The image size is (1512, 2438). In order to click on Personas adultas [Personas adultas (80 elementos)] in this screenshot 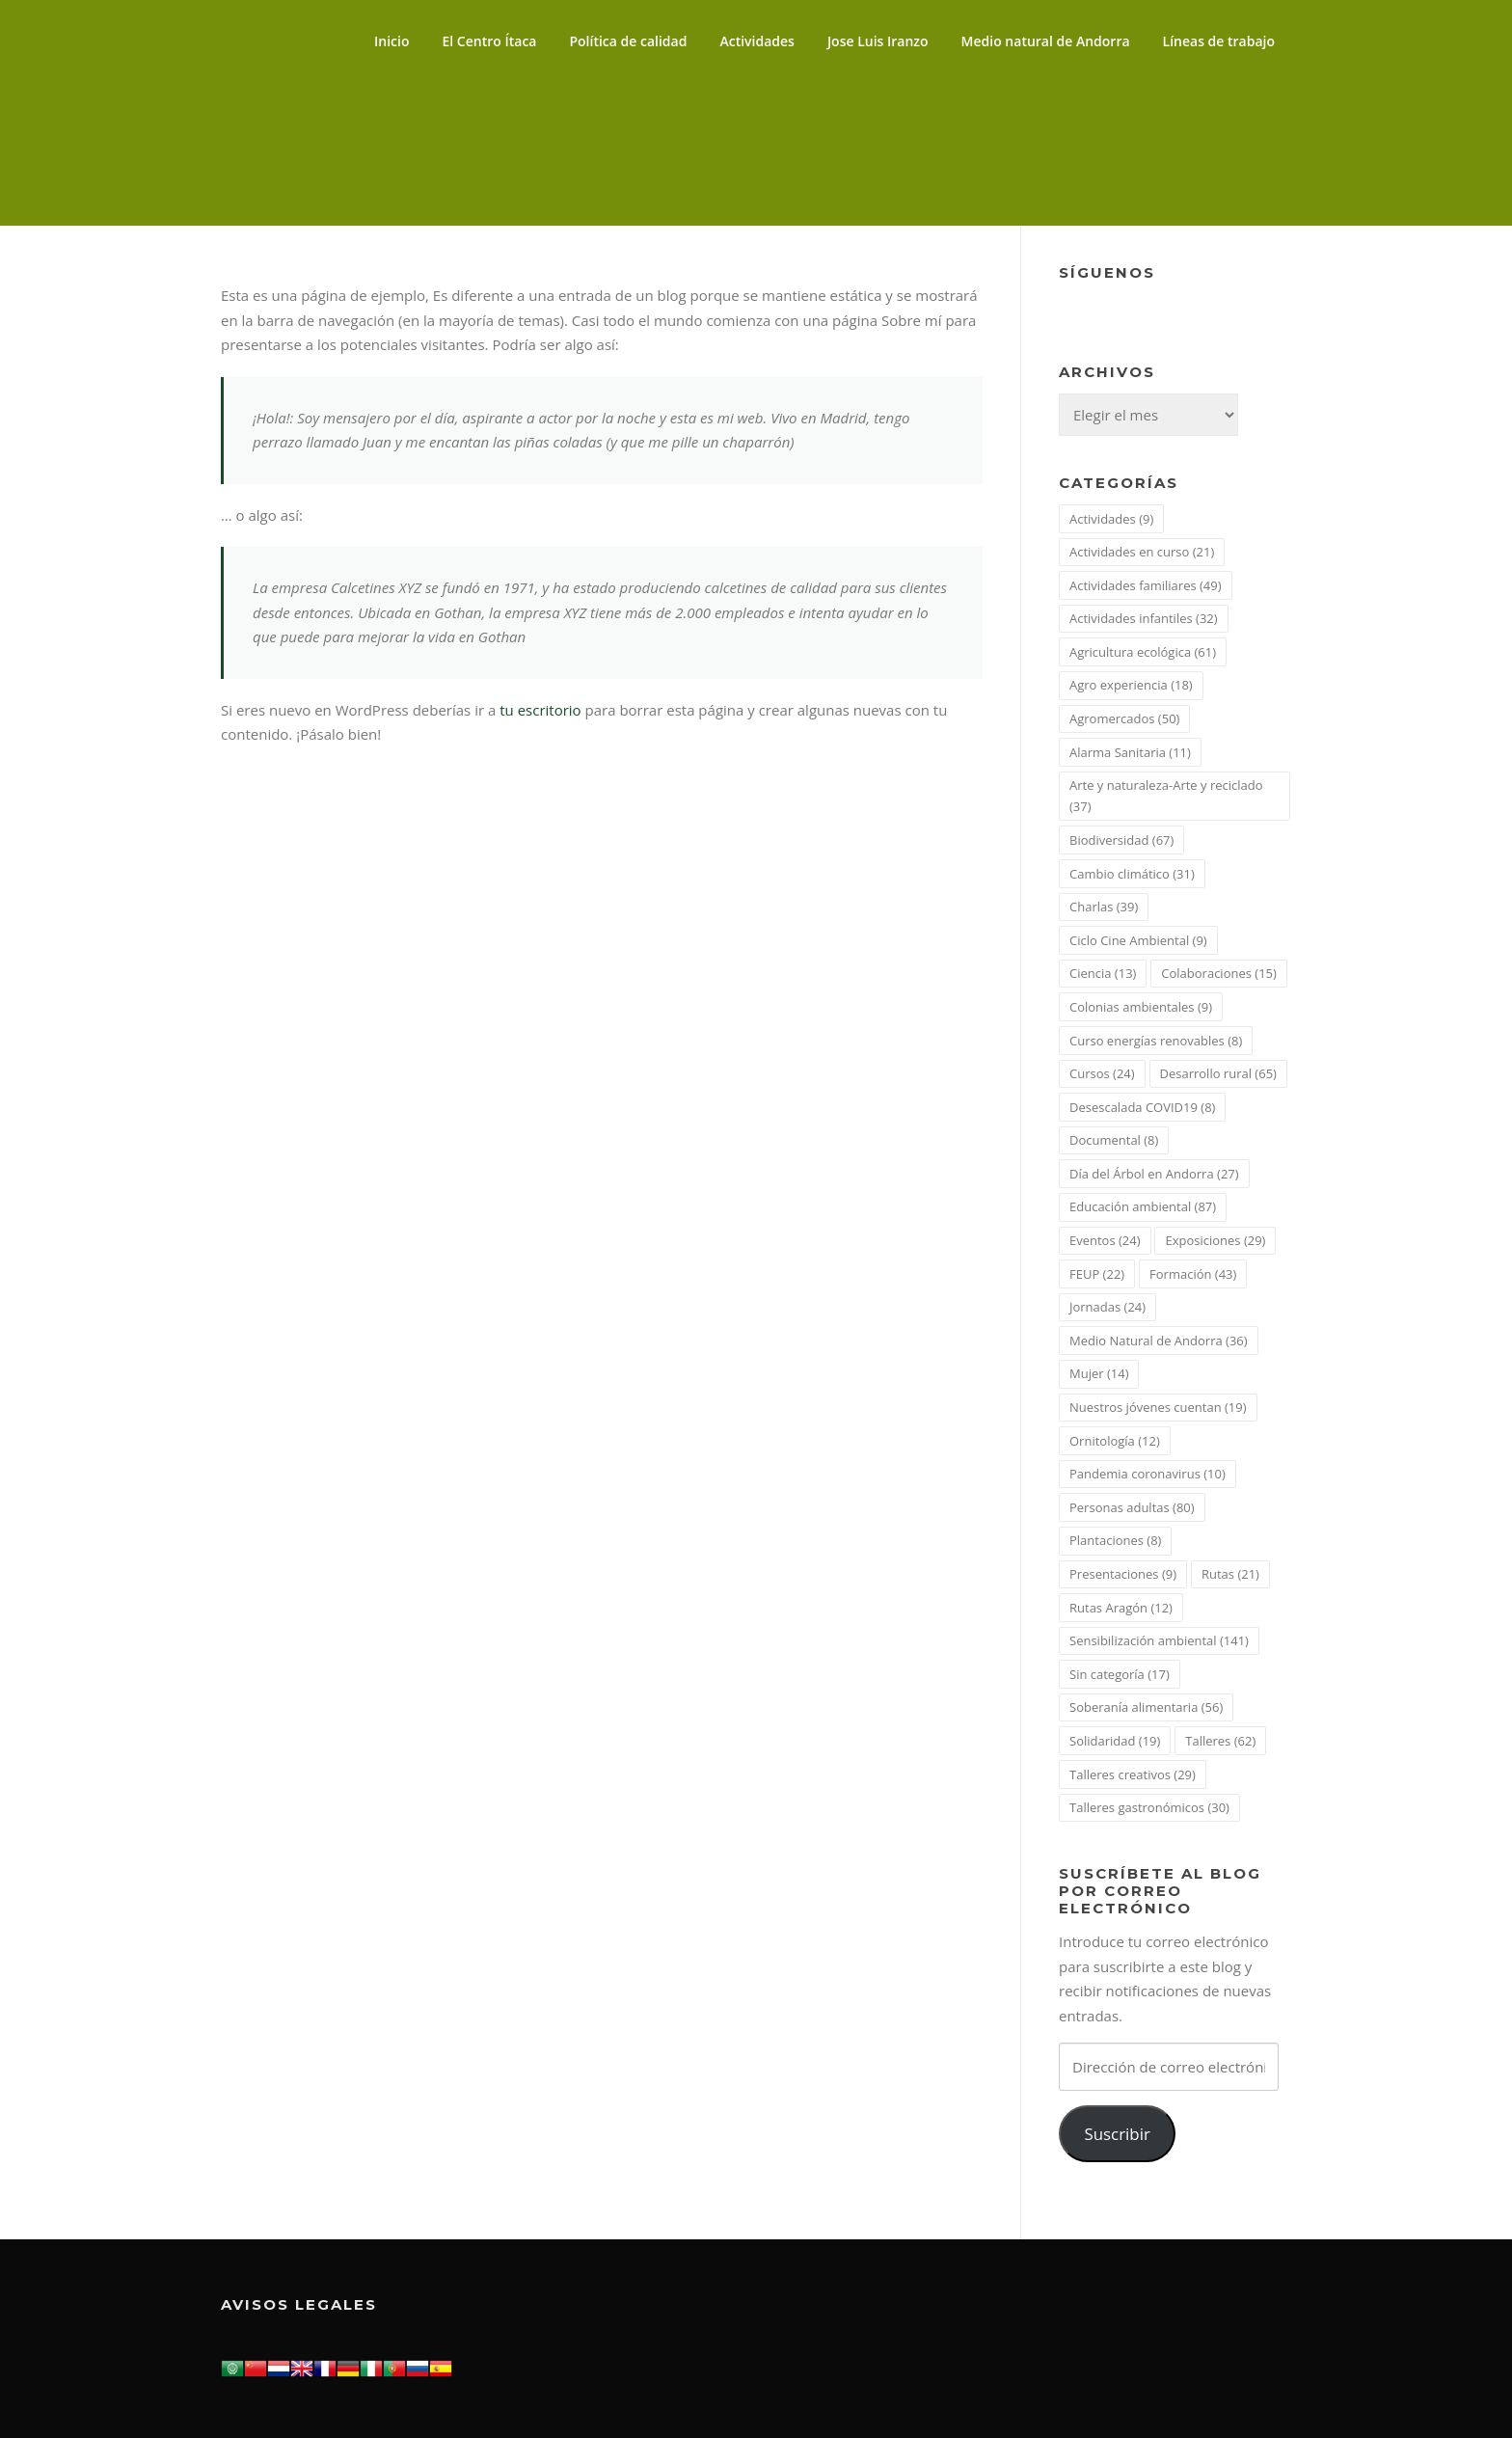, I will do `click(1132, 1507)`.